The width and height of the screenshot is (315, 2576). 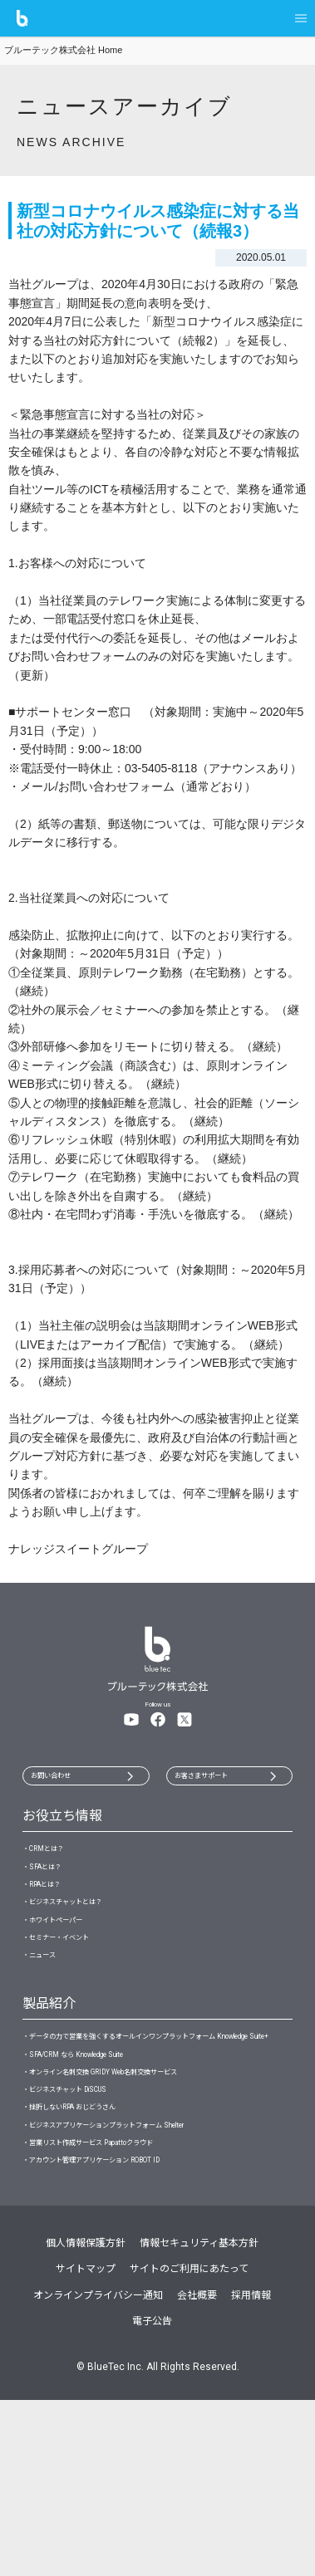 I want to click on お客さまサポート, so click(x=223, y=1780).